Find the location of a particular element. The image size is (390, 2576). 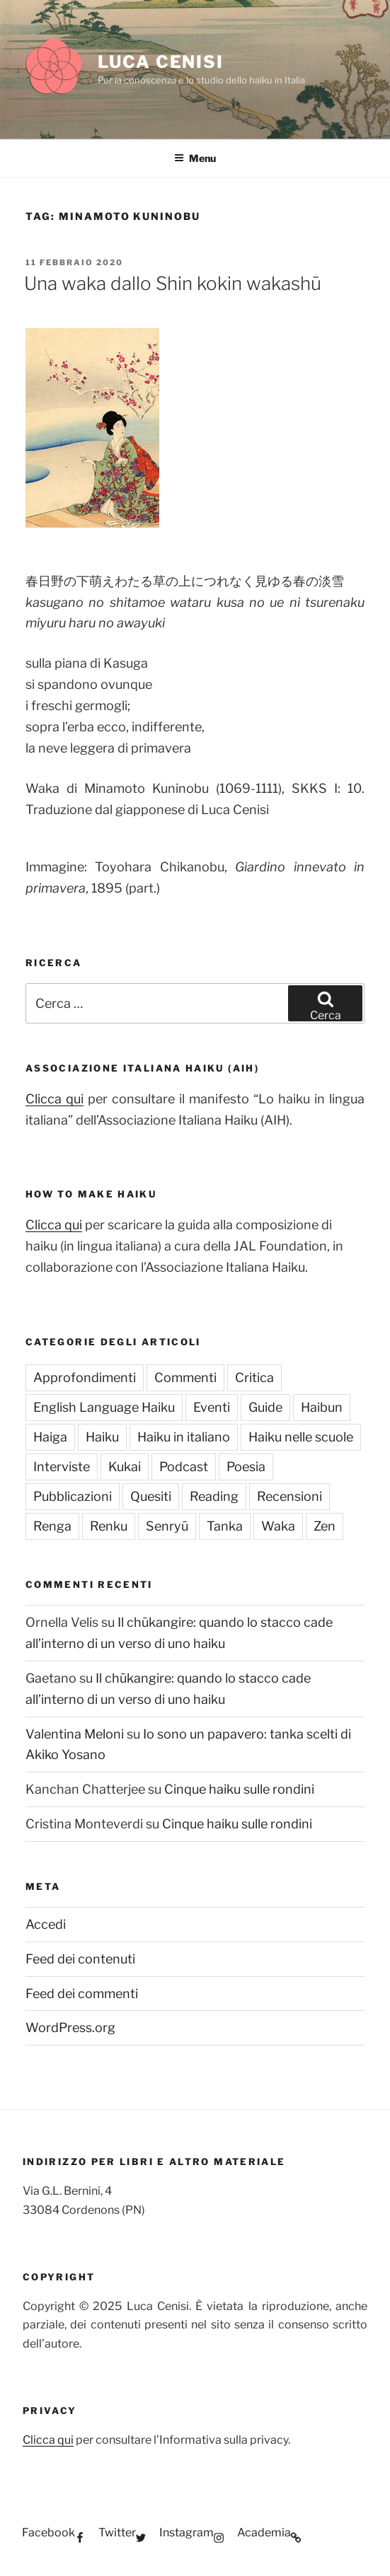

WordPress.org is located at coordinates (70, 2027).